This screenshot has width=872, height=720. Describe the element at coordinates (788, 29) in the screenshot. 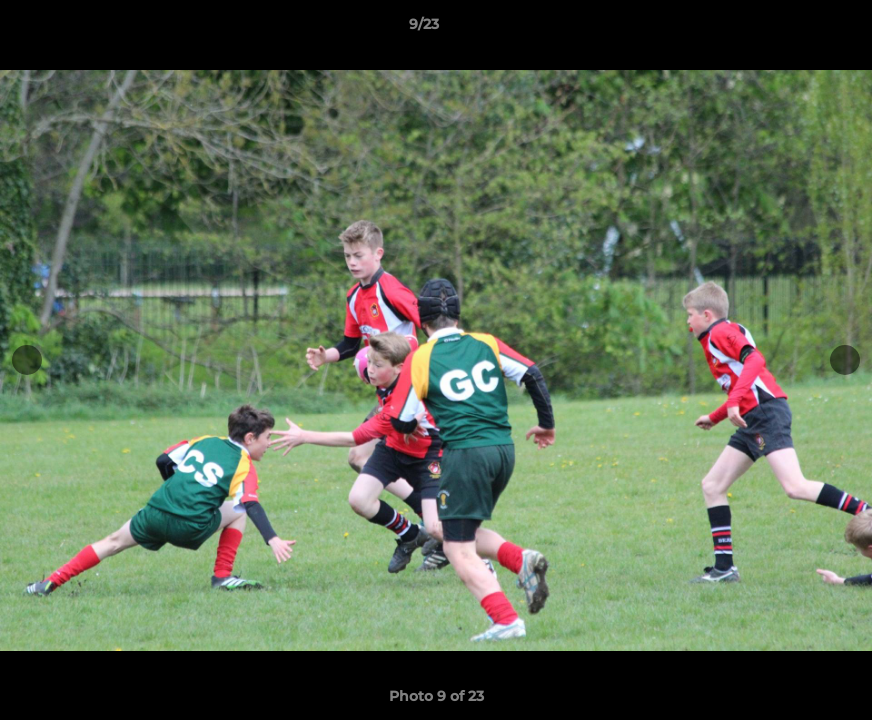

I see `[button]` at that location.